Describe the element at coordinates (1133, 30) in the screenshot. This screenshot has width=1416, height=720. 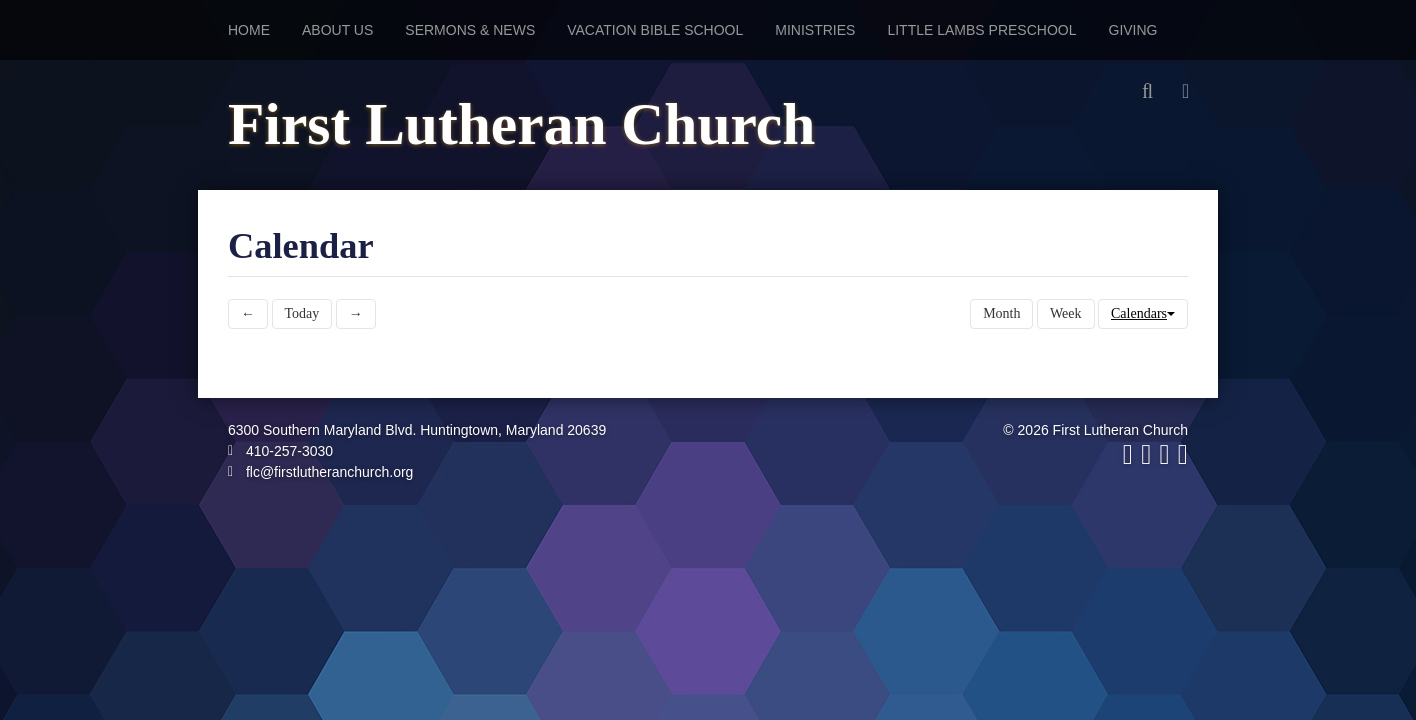
I see `Giving` at that location.